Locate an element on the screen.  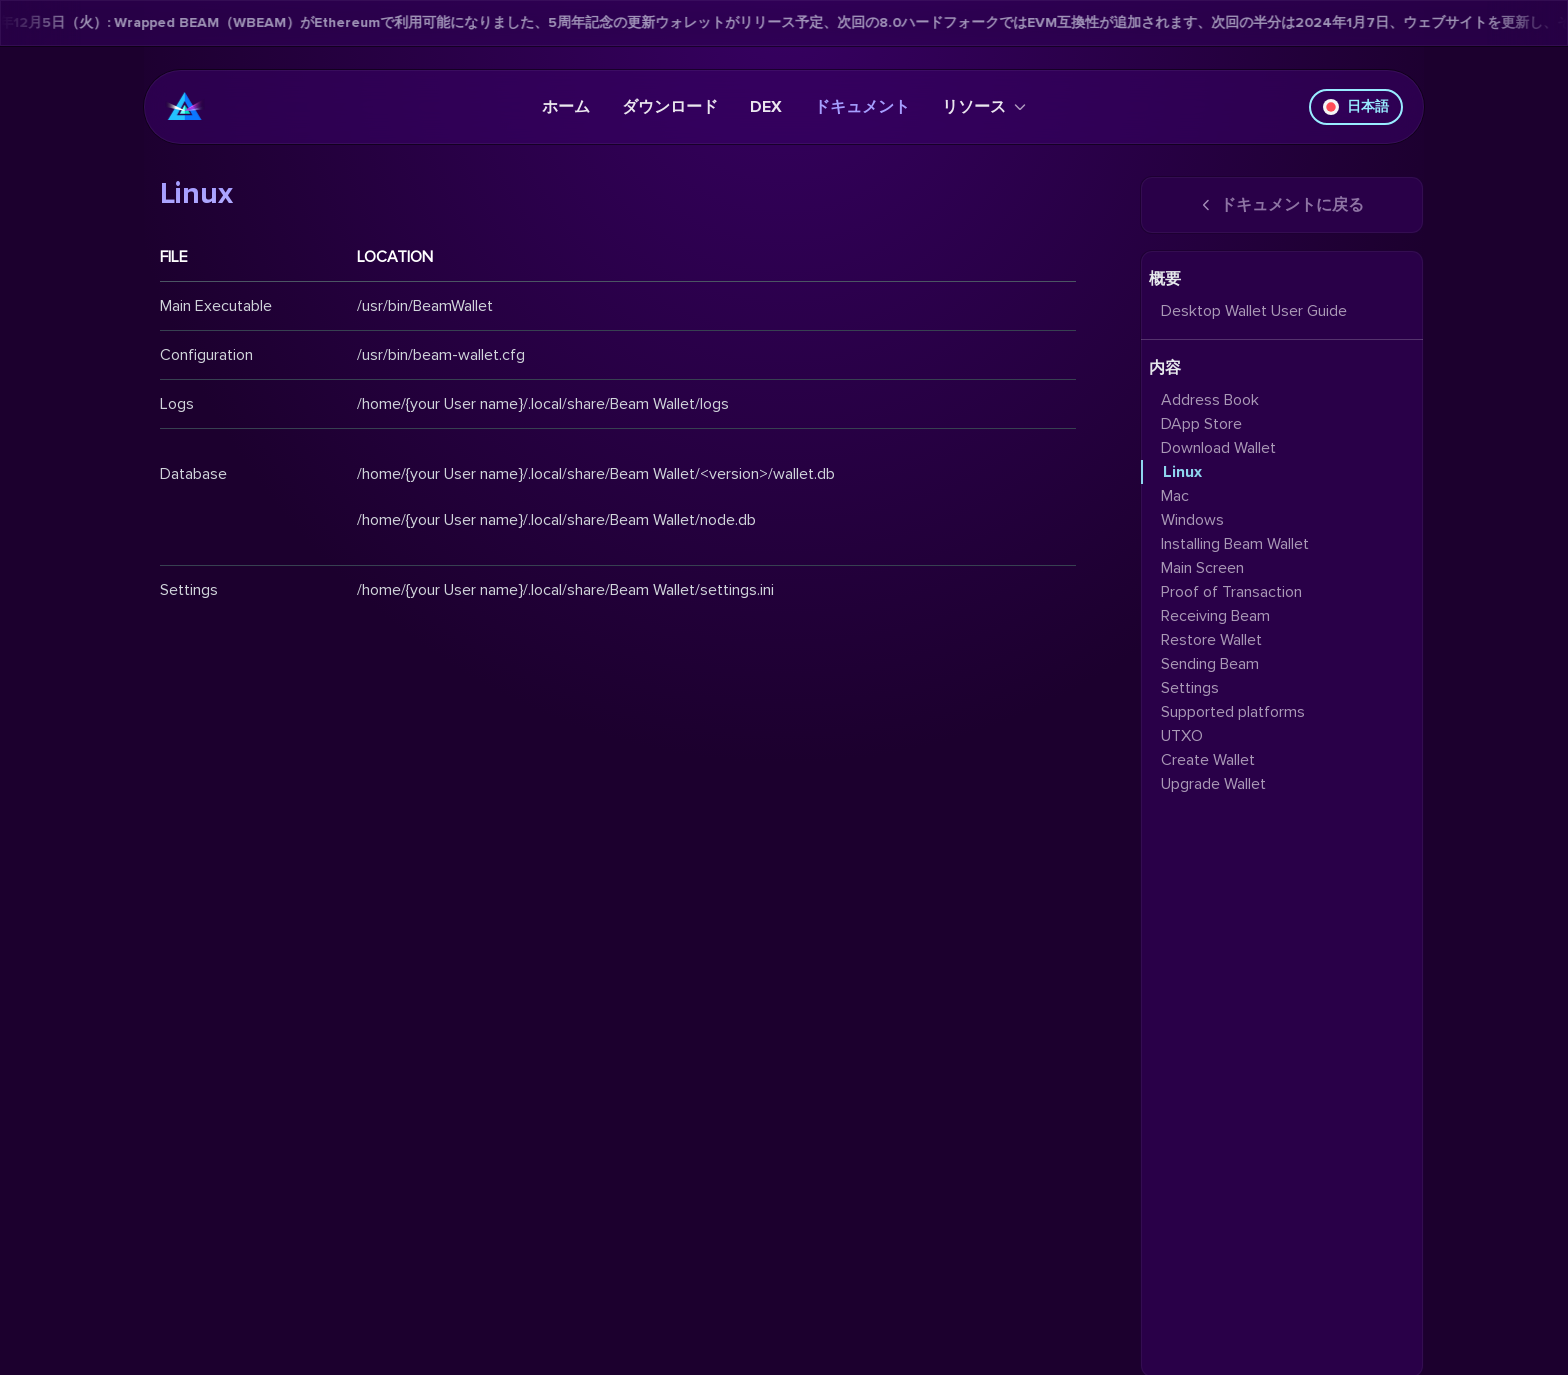
UTXO is located at coordinates (1182, 736).